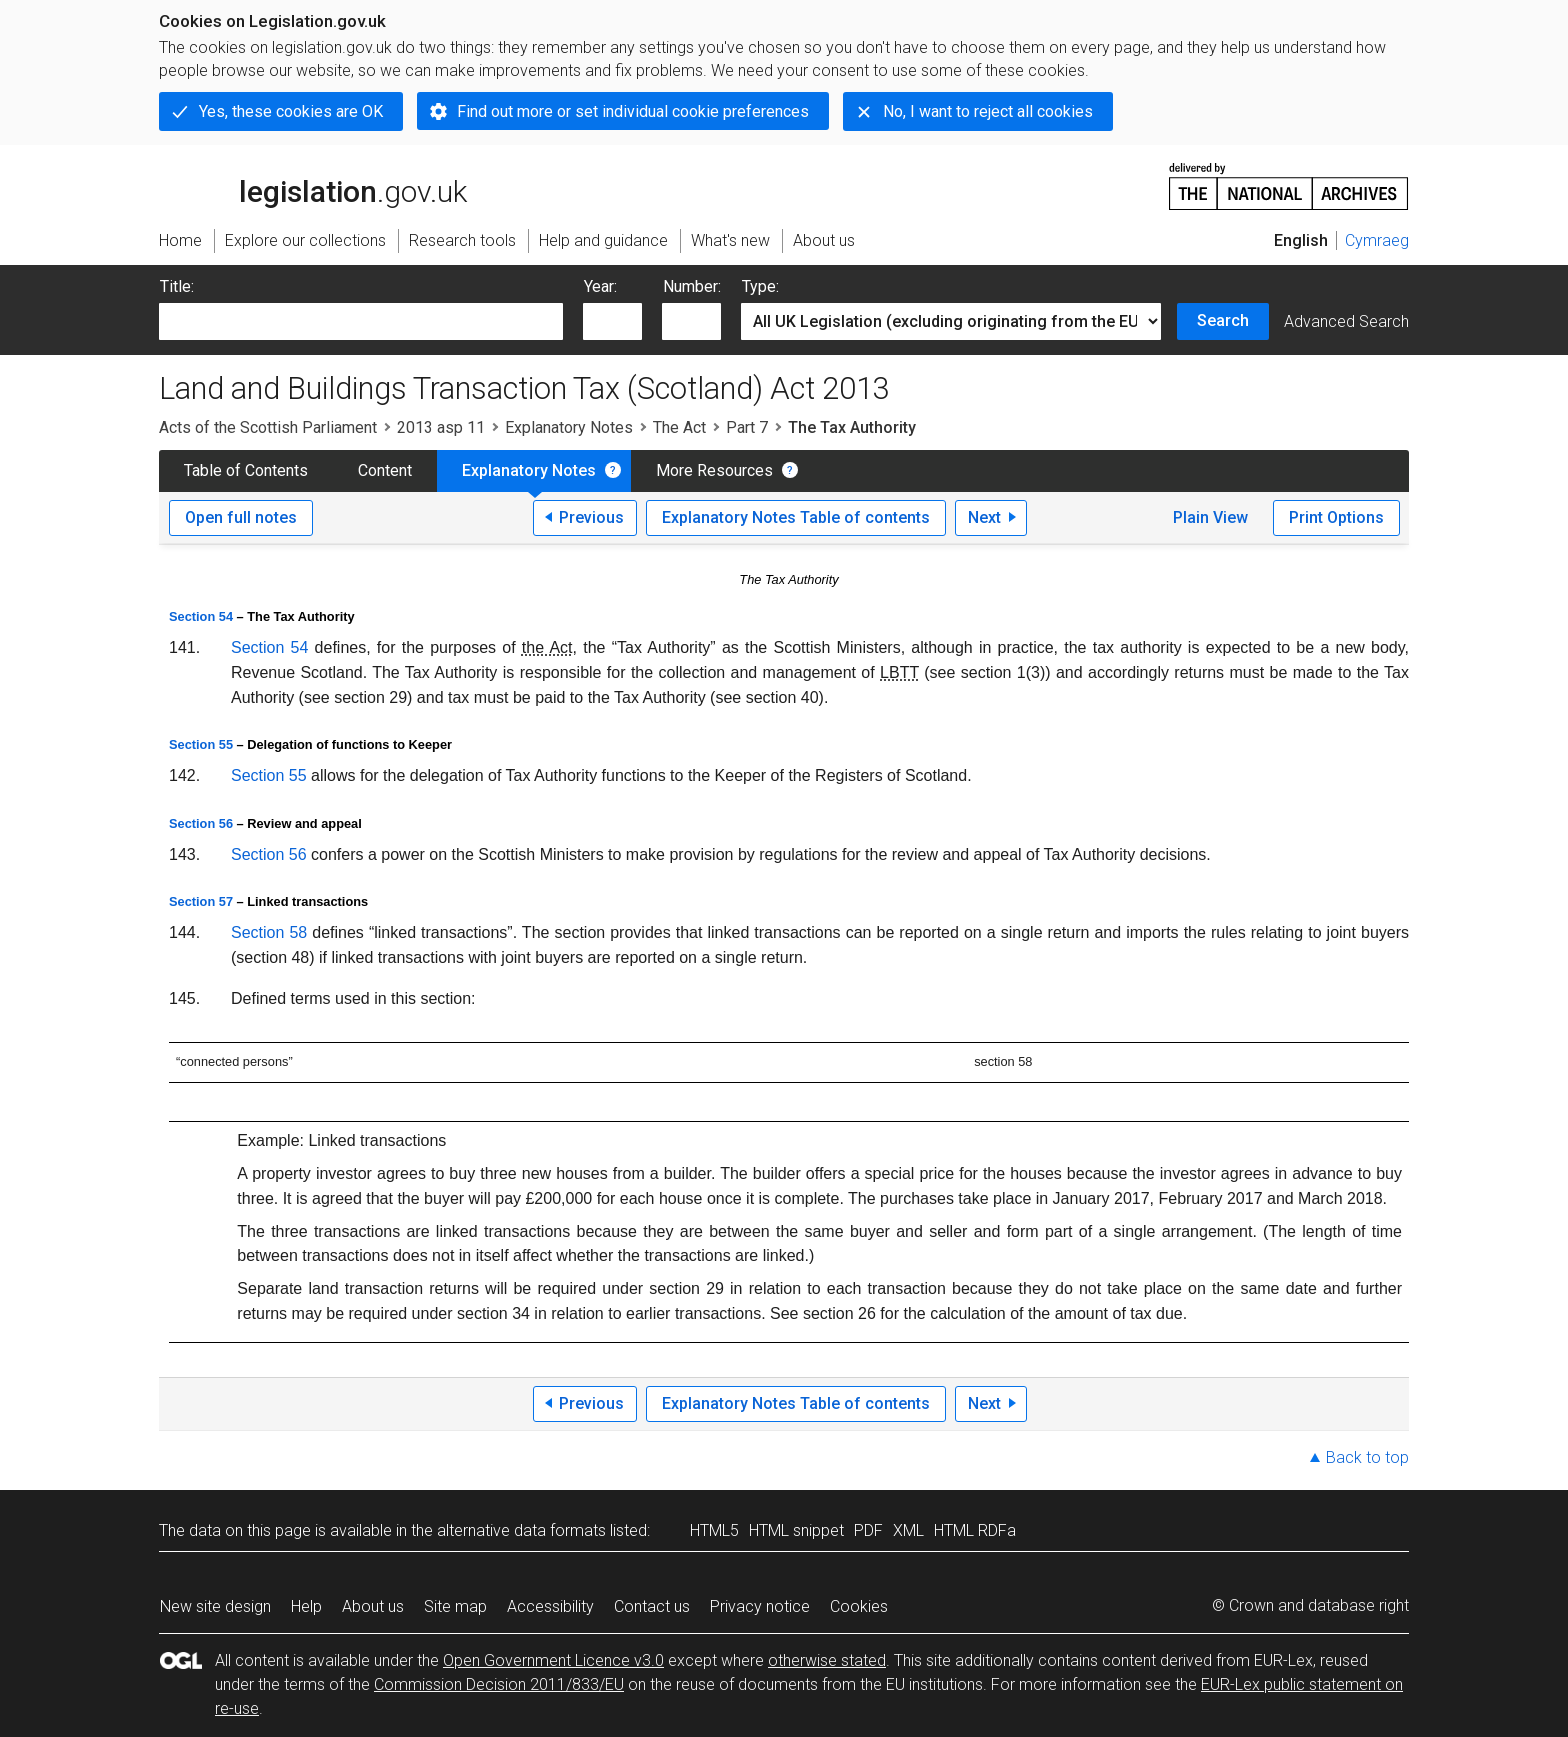 This screenshot has width=1568, height=1737. Describe the element at coordinates (373, 1606) in the screenshot. I see `About us` at that location.